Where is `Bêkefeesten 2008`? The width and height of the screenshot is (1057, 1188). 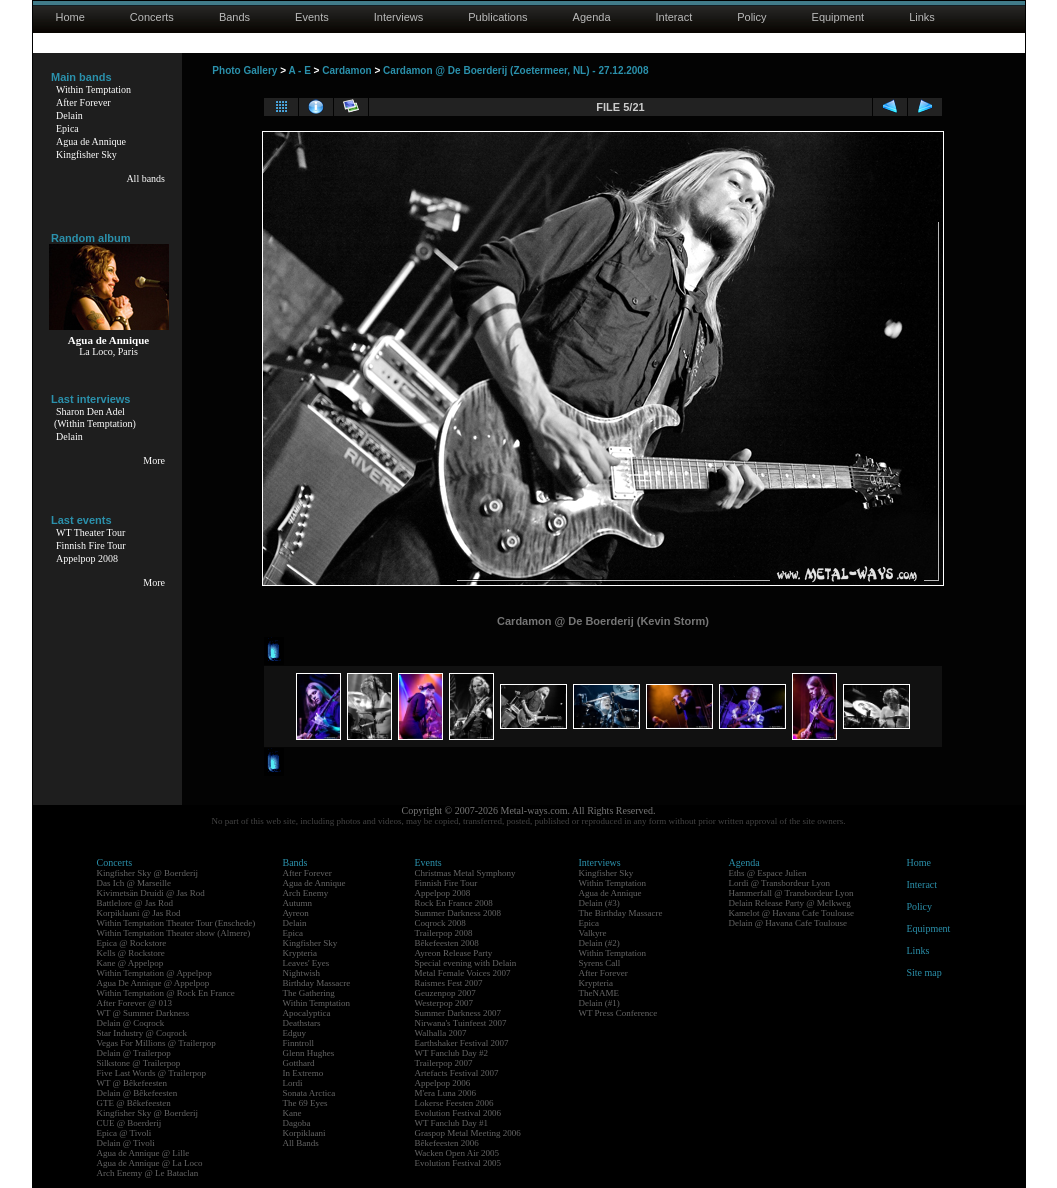 Bêkefeesten 2008 is located at coordinates (447, 943).